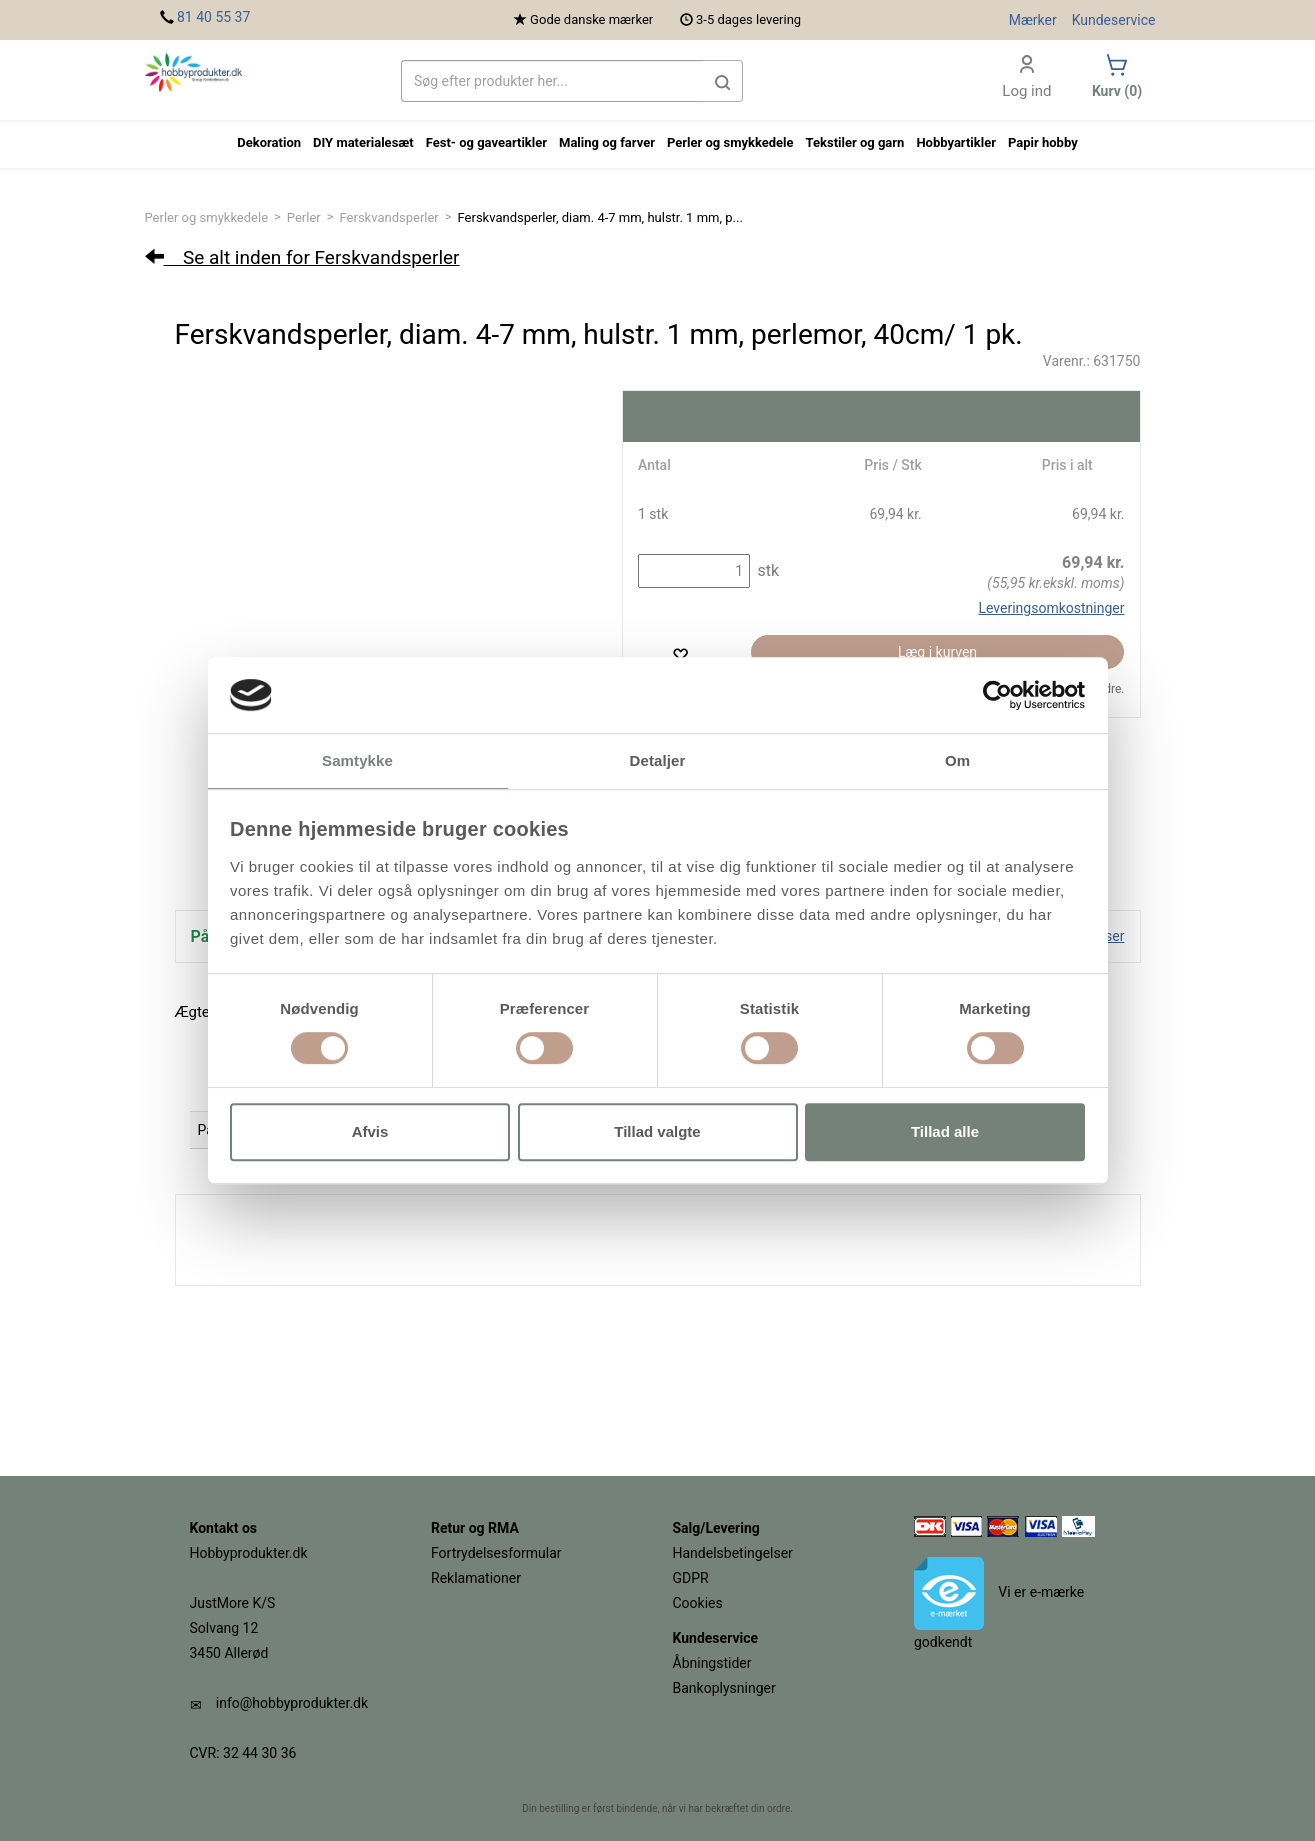 The height and width of the screenshot is (1841, 1315). Describe the element at coordinates (1033, 20) in the screenshot. I see `Mærker` at that location.